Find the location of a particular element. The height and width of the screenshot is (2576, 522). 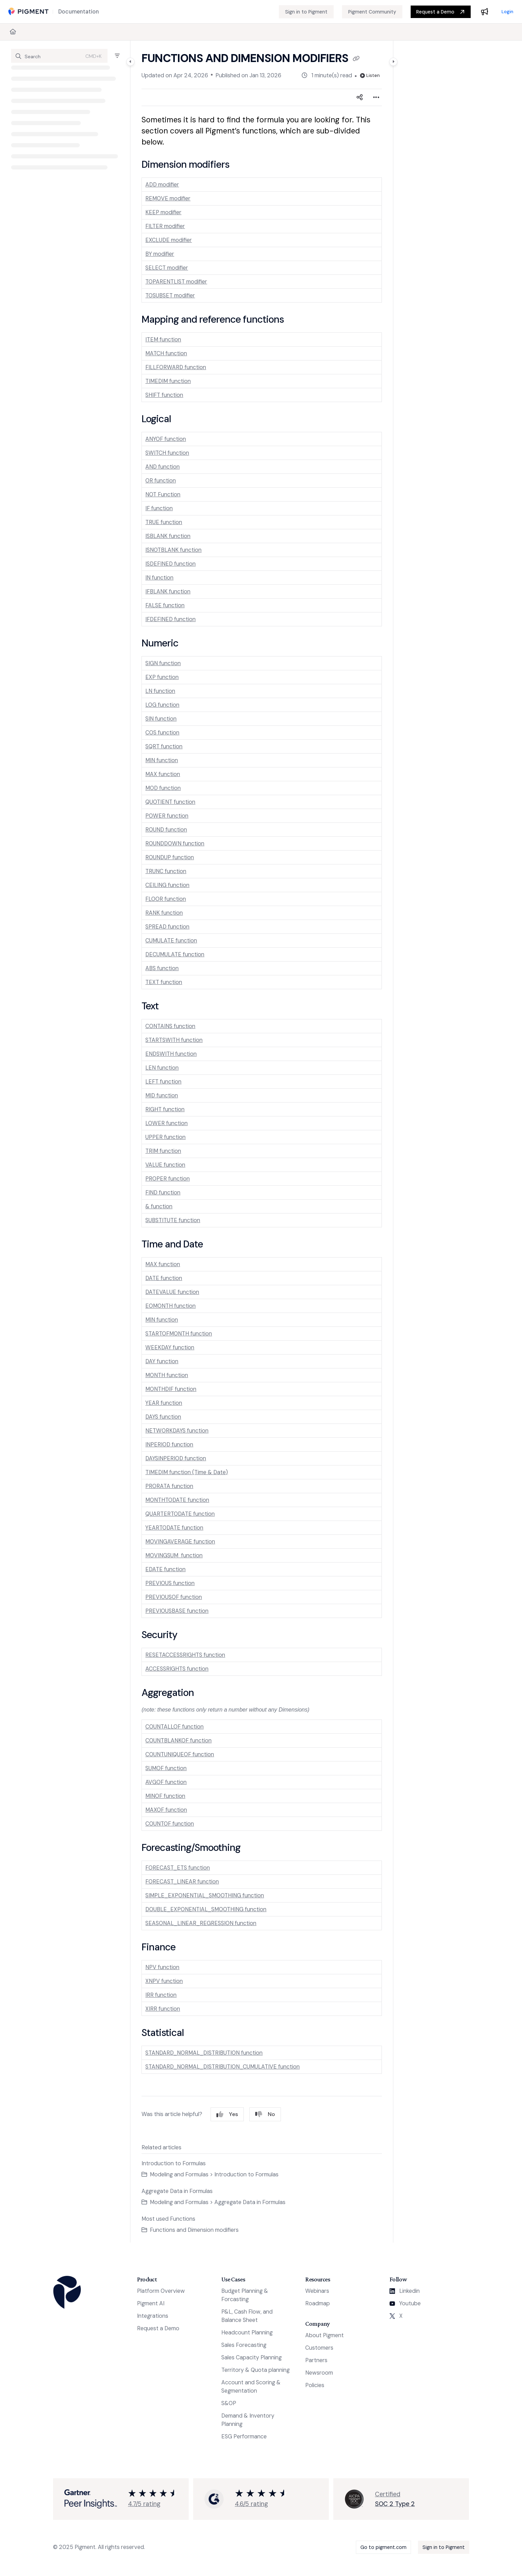

CONTAINS function is located at coordinates (170, 1026).